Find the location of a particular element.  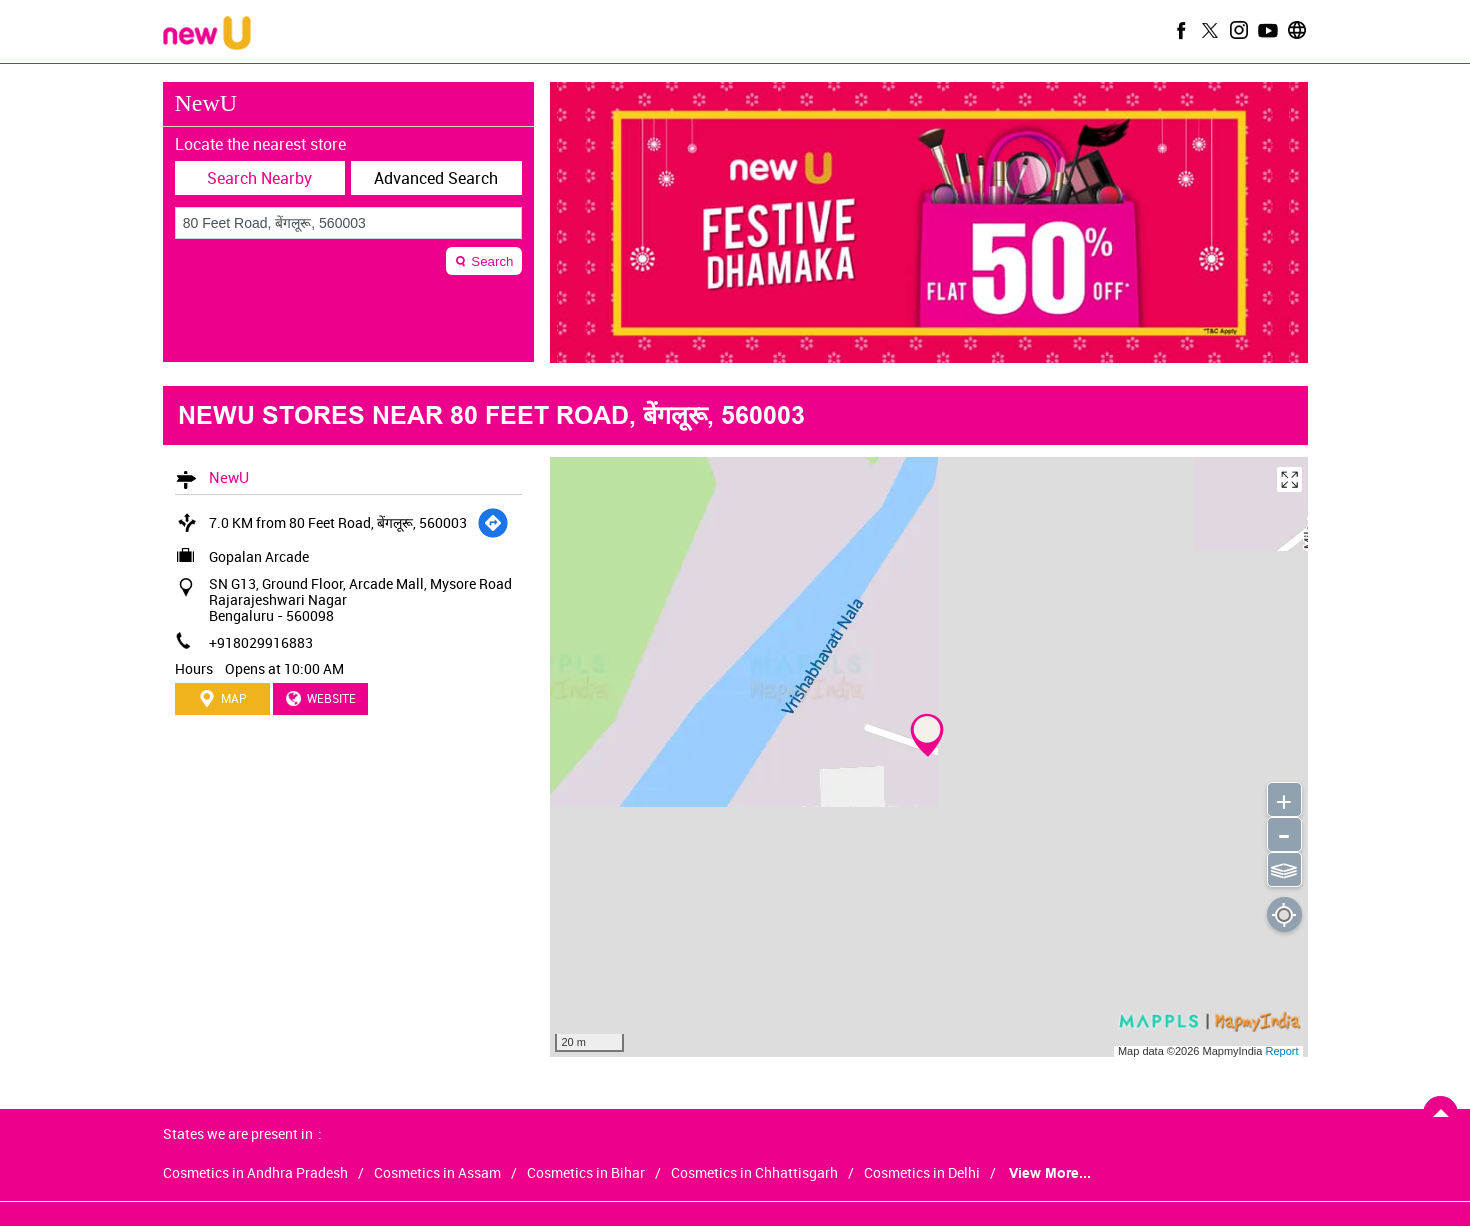

+918029916883 is located at coordinates (261, 642).